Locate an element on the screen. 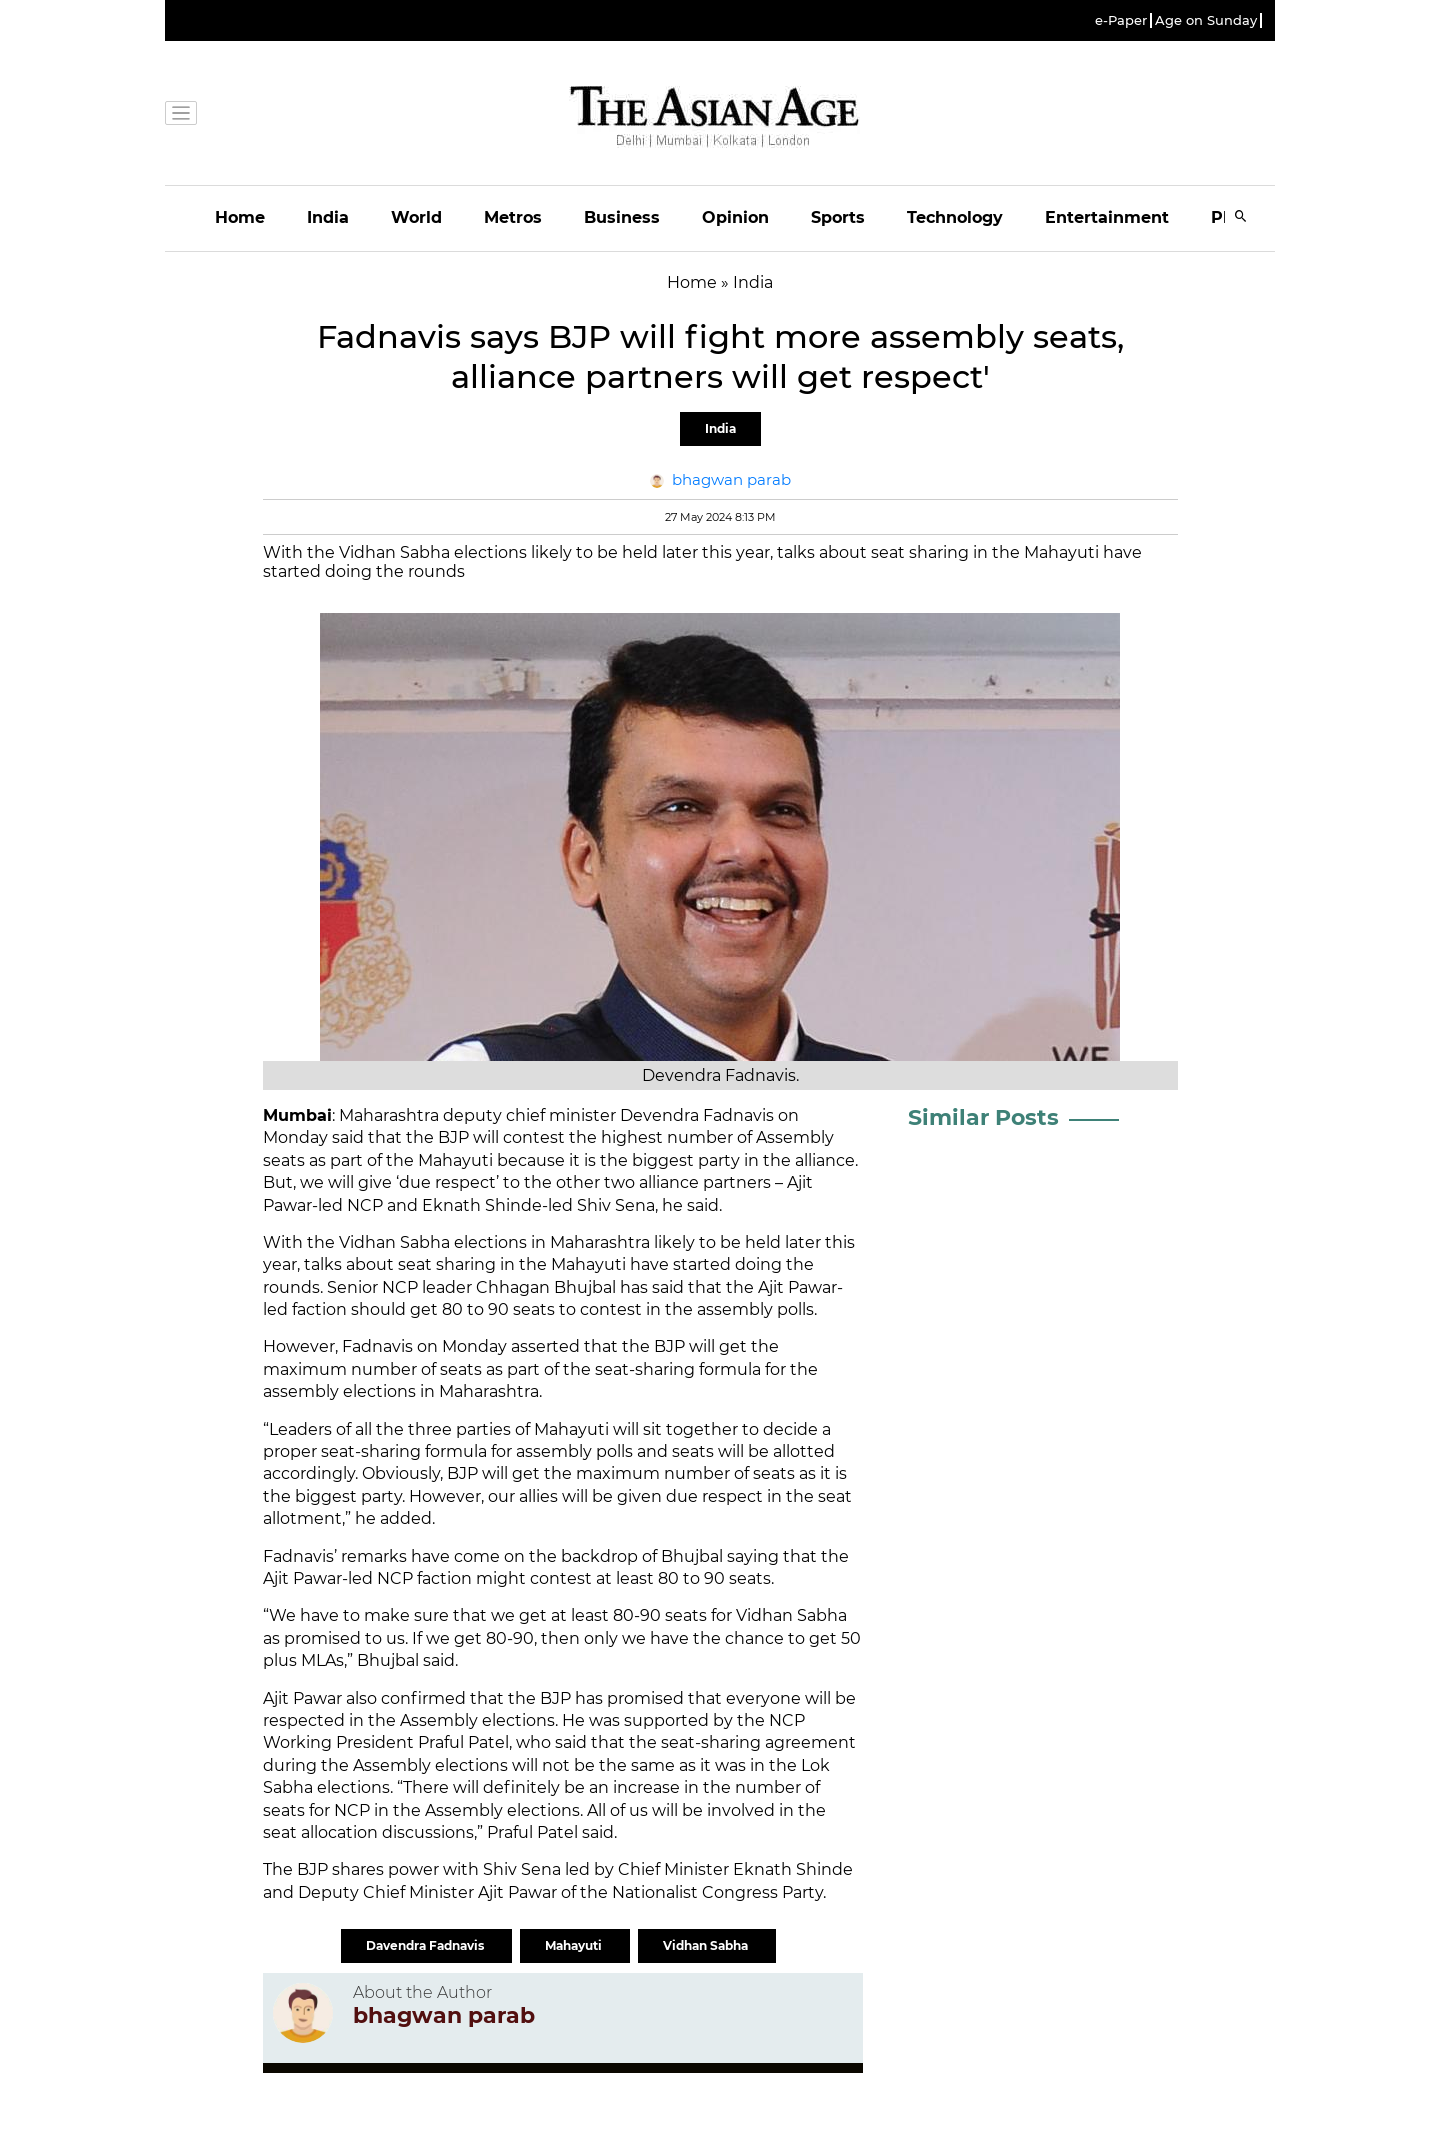 Image resolution: width=1440 pixels, height=2149 pixels. Davendra Fadnavis is located at coordinates (426, 1945).